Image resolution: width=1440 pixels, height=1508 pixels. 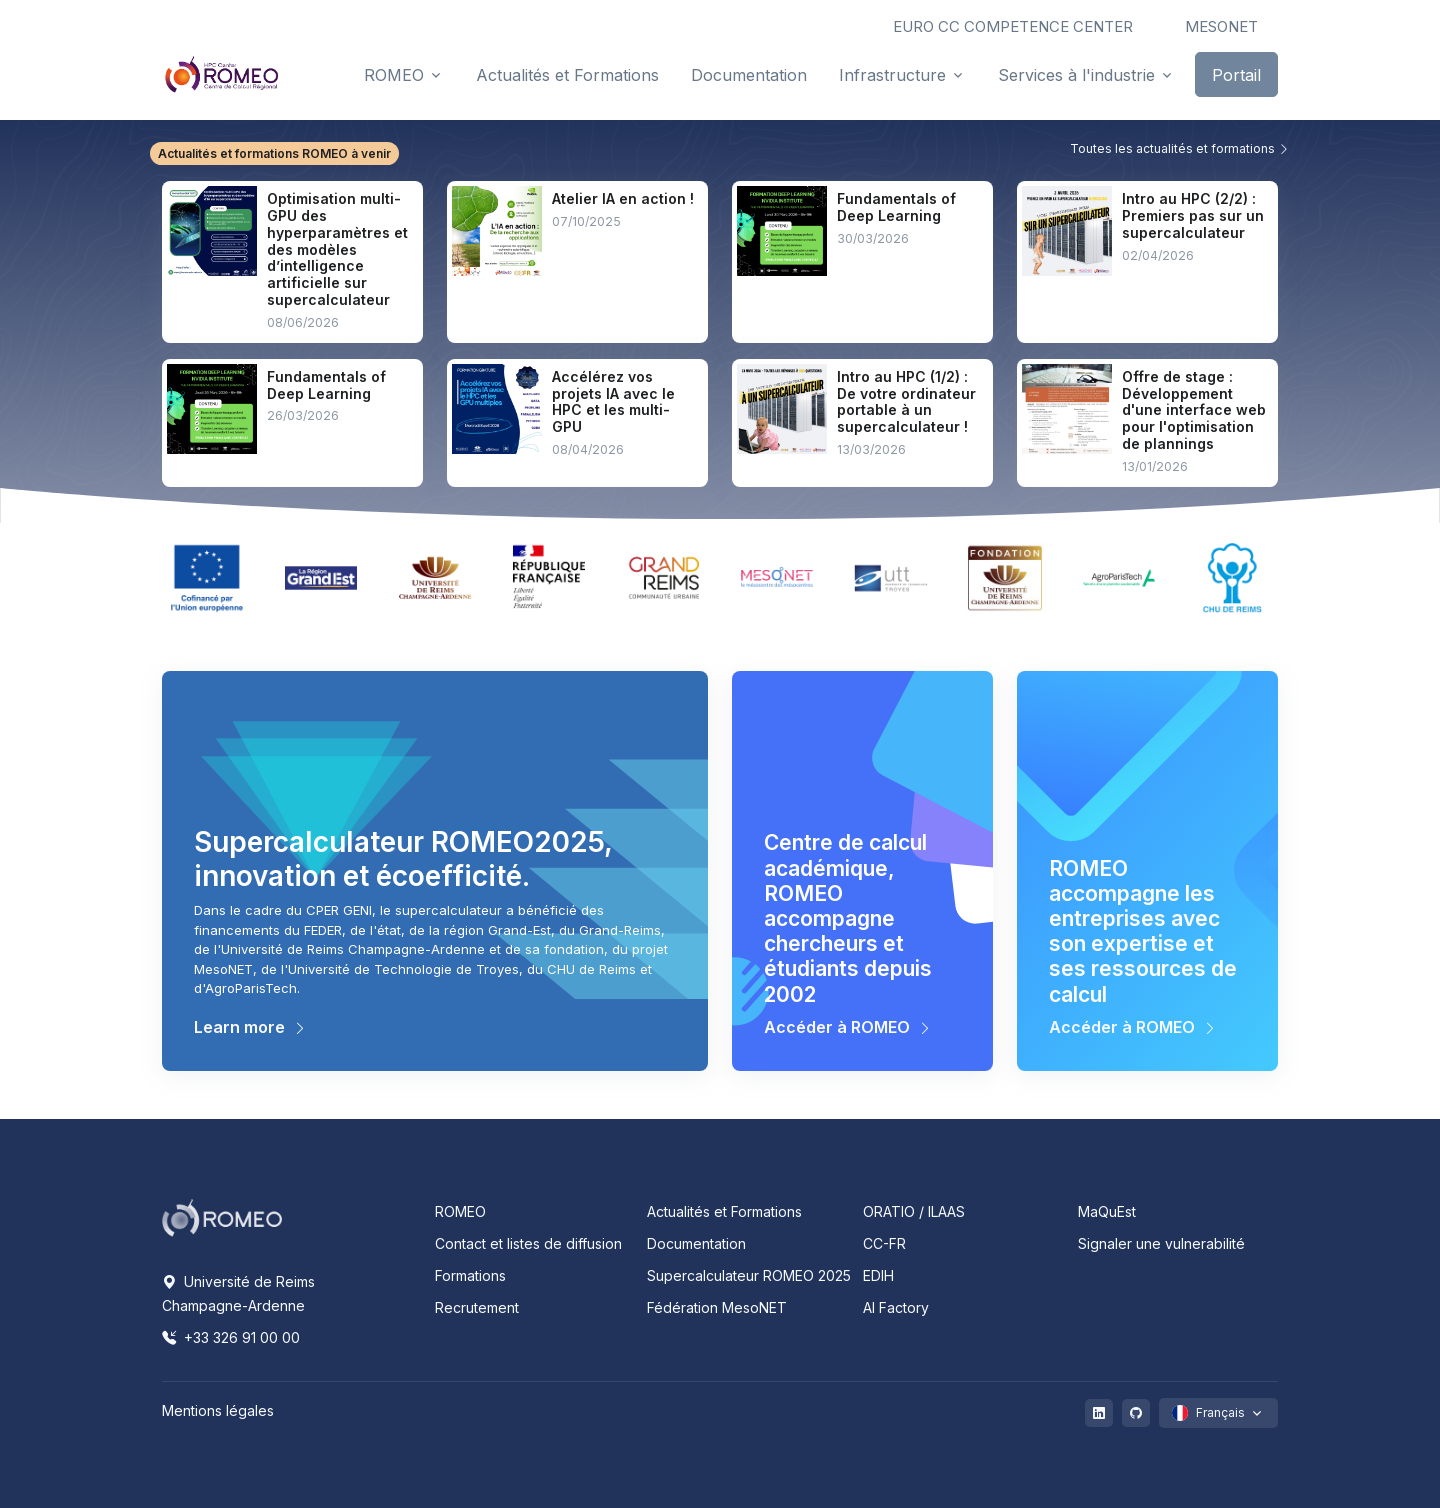 What do you see at coordinates (222, 1216) in the screenshot?
I see `[Space]` at bounding box center [222, 1216].